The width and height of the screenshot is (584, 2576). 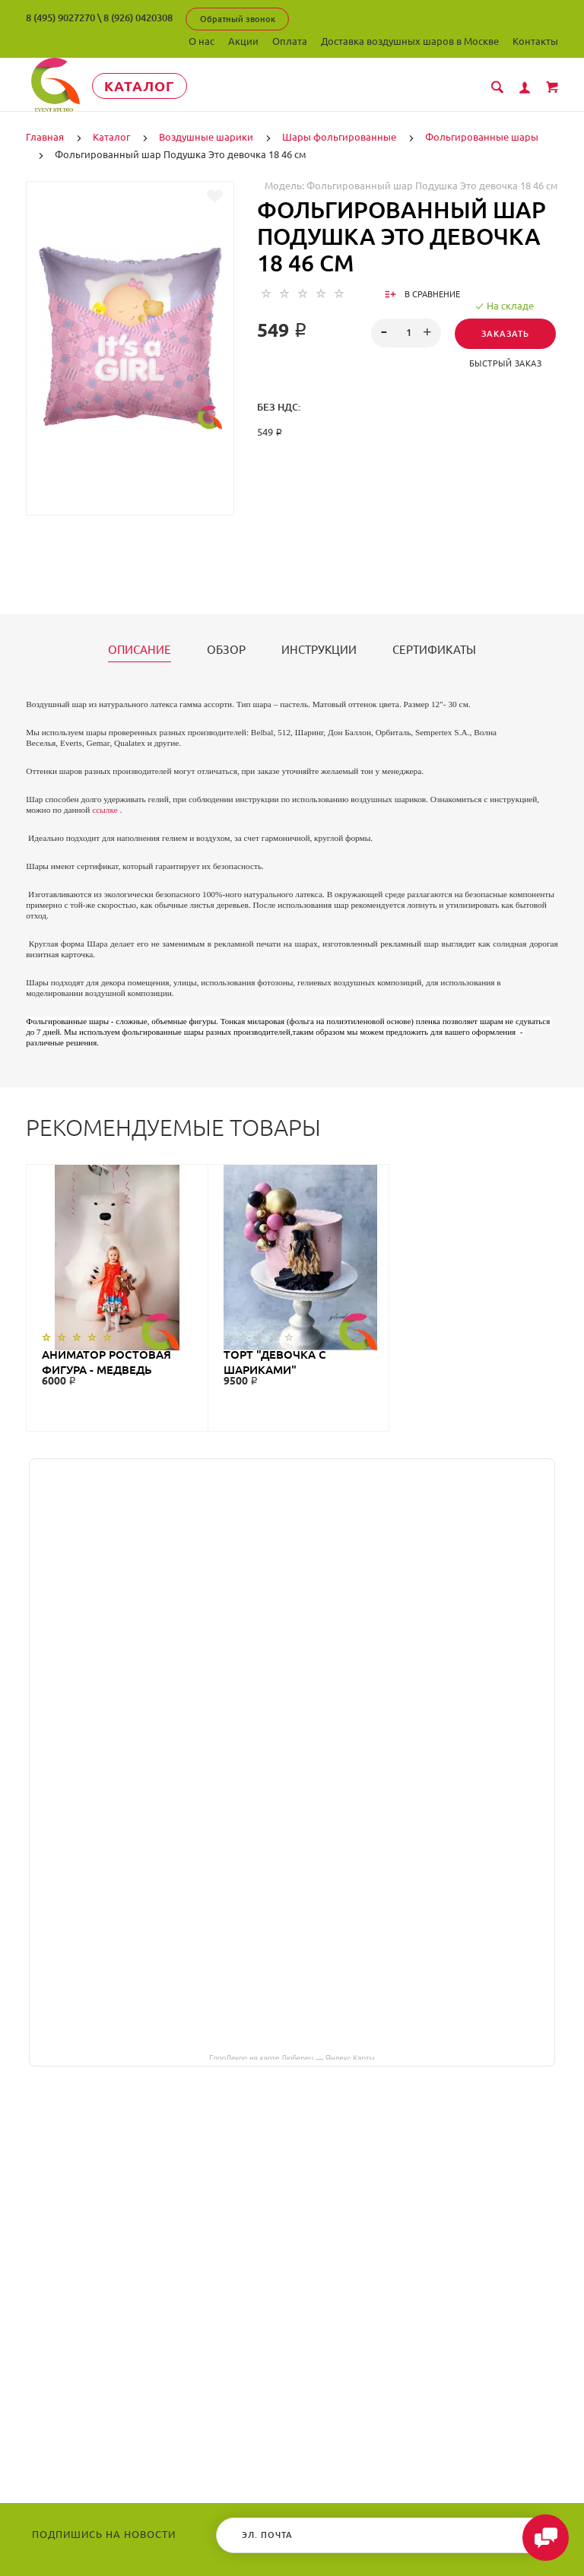 I want to click on Быстрый заказ, so click(x=505, y=363).